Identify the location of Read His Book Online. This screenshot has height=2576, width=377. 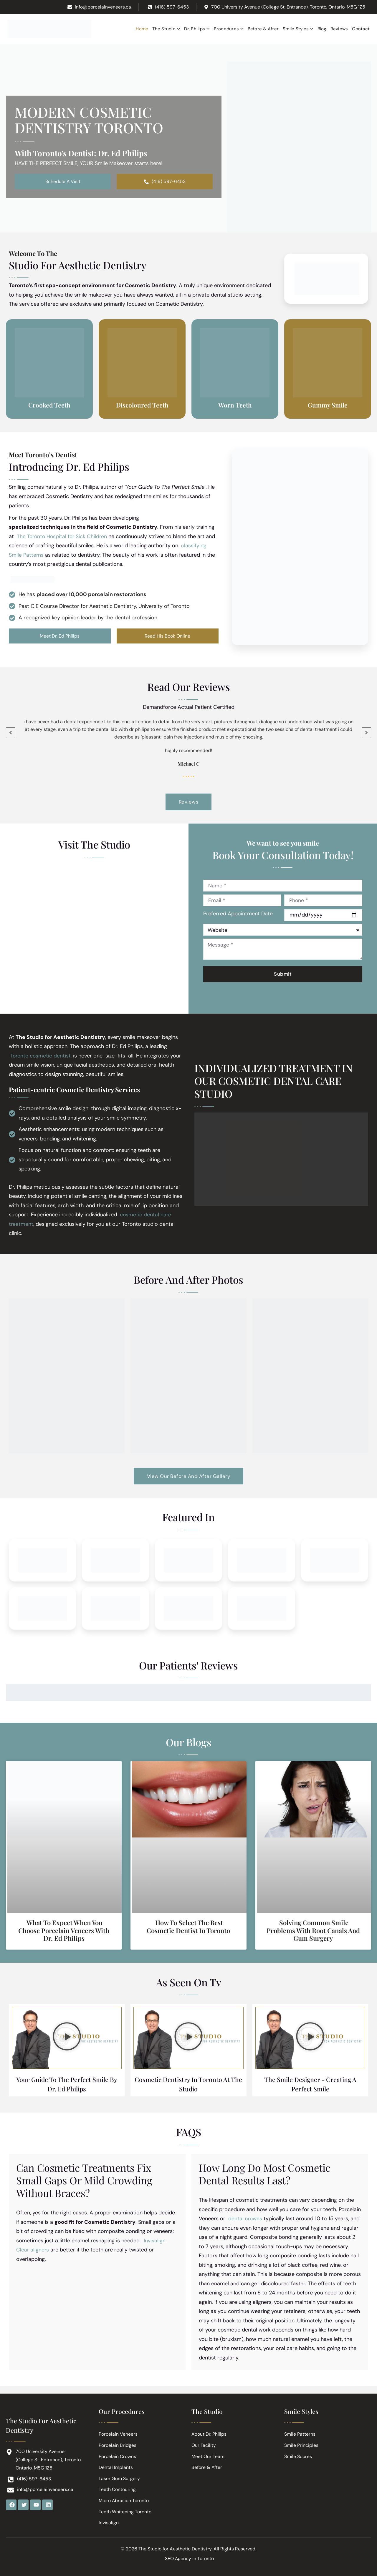
(168, 636).